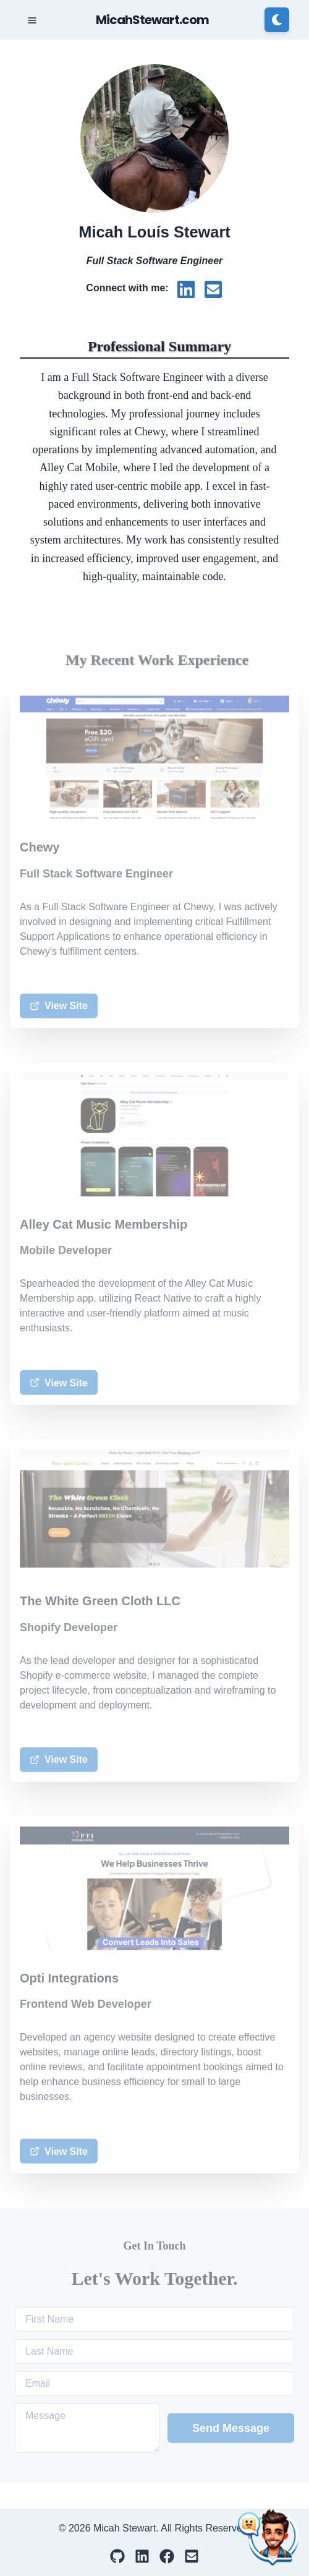  I want to click on Send Message, so click(230, 2429).